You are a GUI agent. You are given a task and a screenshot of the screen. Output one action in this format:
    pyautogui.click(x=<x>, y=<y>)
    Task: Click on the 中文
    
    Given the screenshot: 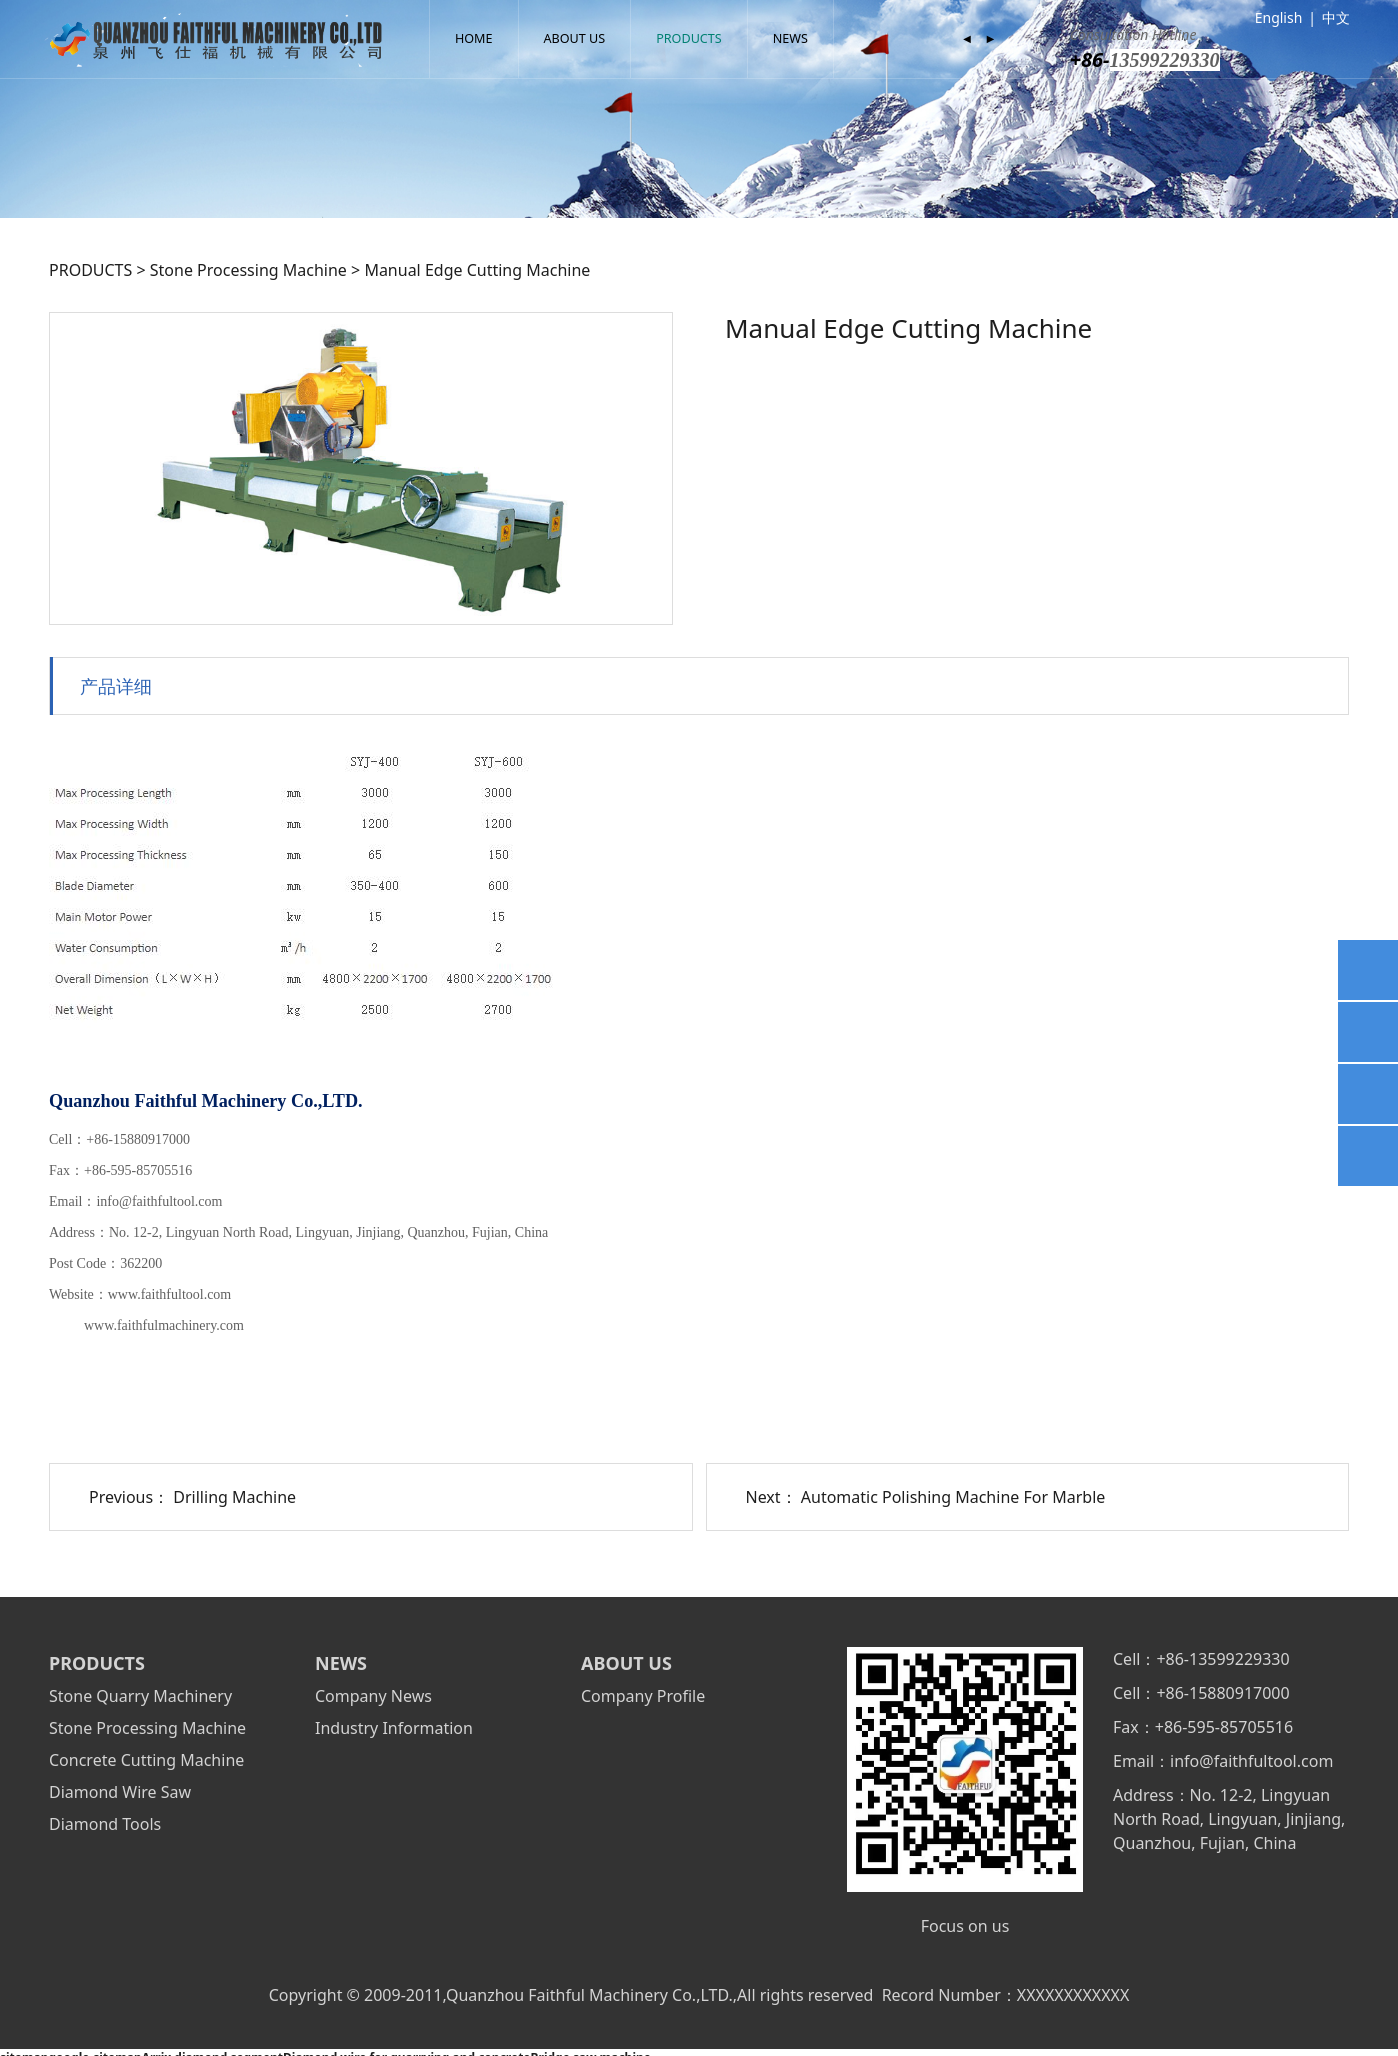 What is the action you would take?
    pyautogui.click(x=1336, y=17)
    